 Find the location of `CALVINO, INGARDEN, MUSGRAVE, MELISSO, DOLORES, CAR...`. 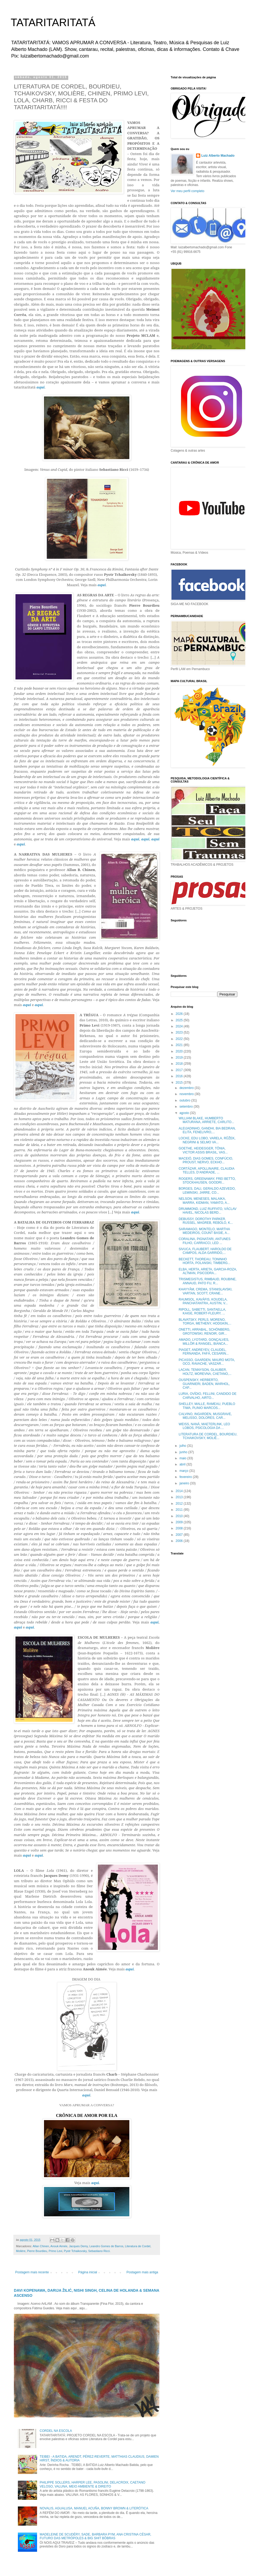

CALVINO, INGARDEN, MUSGRAVE, MELISSO, DOLORES, CAR... is located at coordinates (205, 1416).